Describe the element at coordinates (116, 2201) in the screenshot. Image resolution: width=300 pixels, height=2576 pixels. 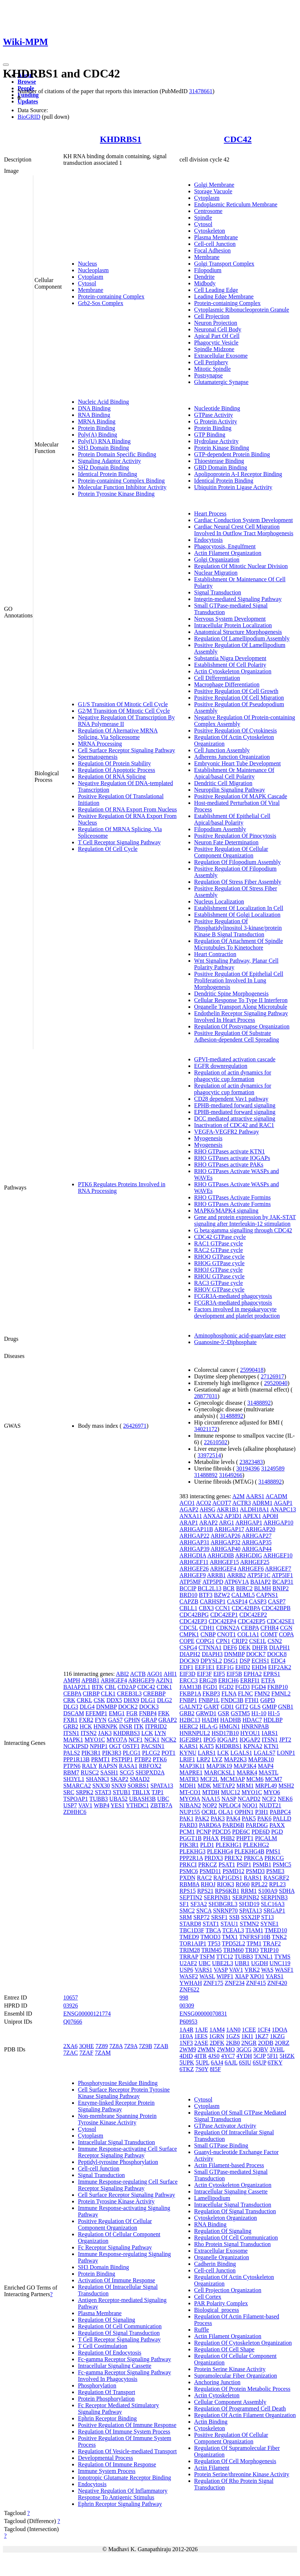
I see `Protein Tyrosine Kinase Activity` at that location.